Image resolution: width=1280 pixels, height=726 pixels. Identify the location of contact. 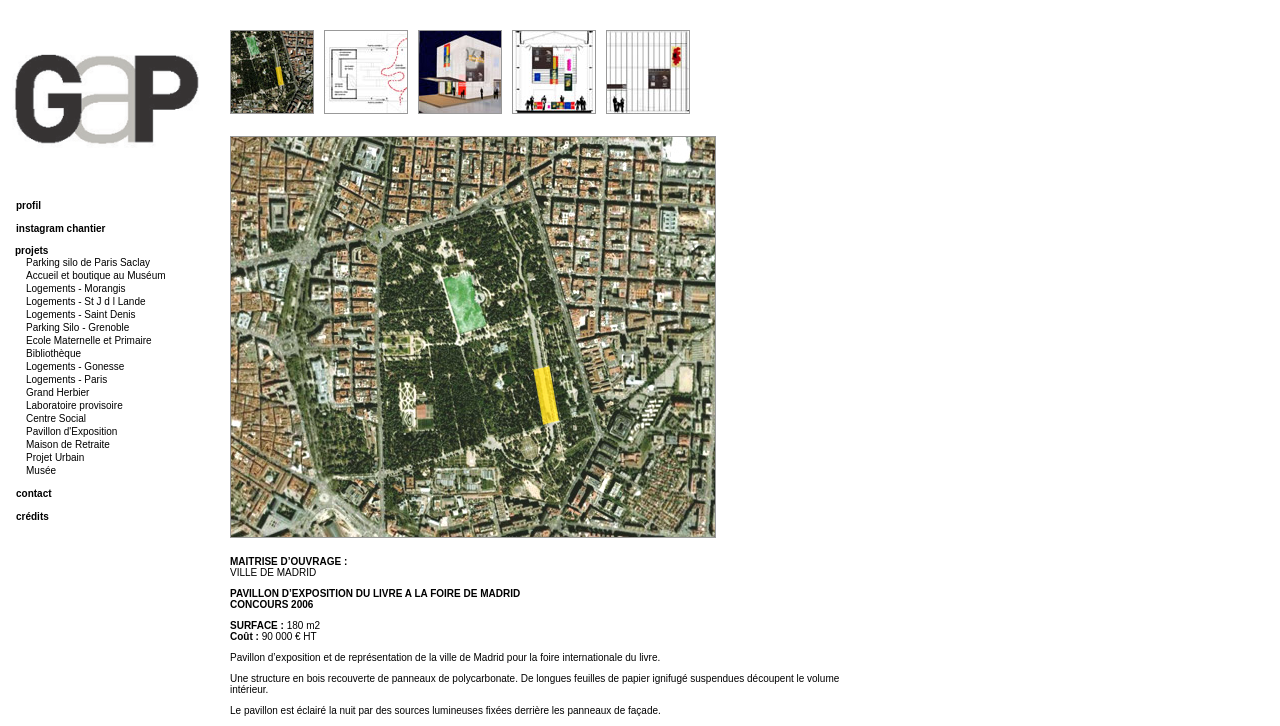
(34, 493).